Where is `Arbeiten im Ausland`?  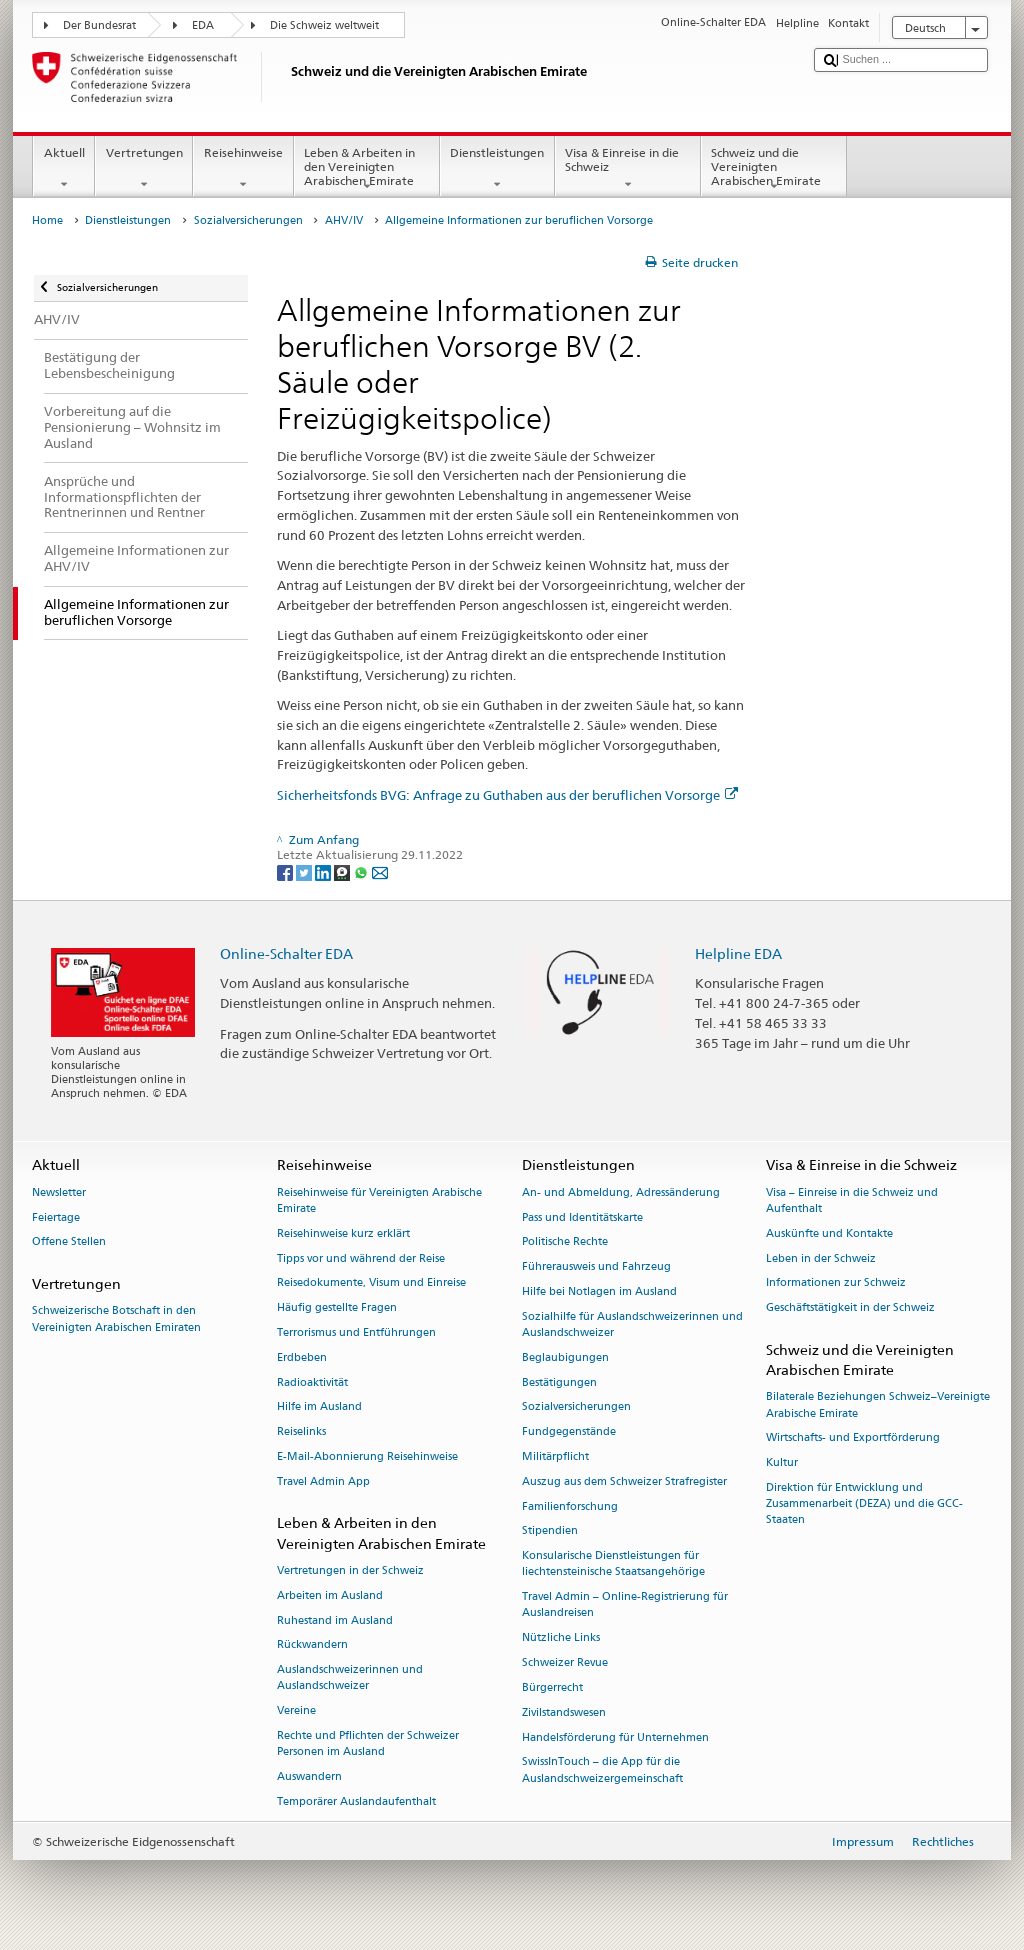 Arbeiten im Ausland is located at coordinates (330, 1595).